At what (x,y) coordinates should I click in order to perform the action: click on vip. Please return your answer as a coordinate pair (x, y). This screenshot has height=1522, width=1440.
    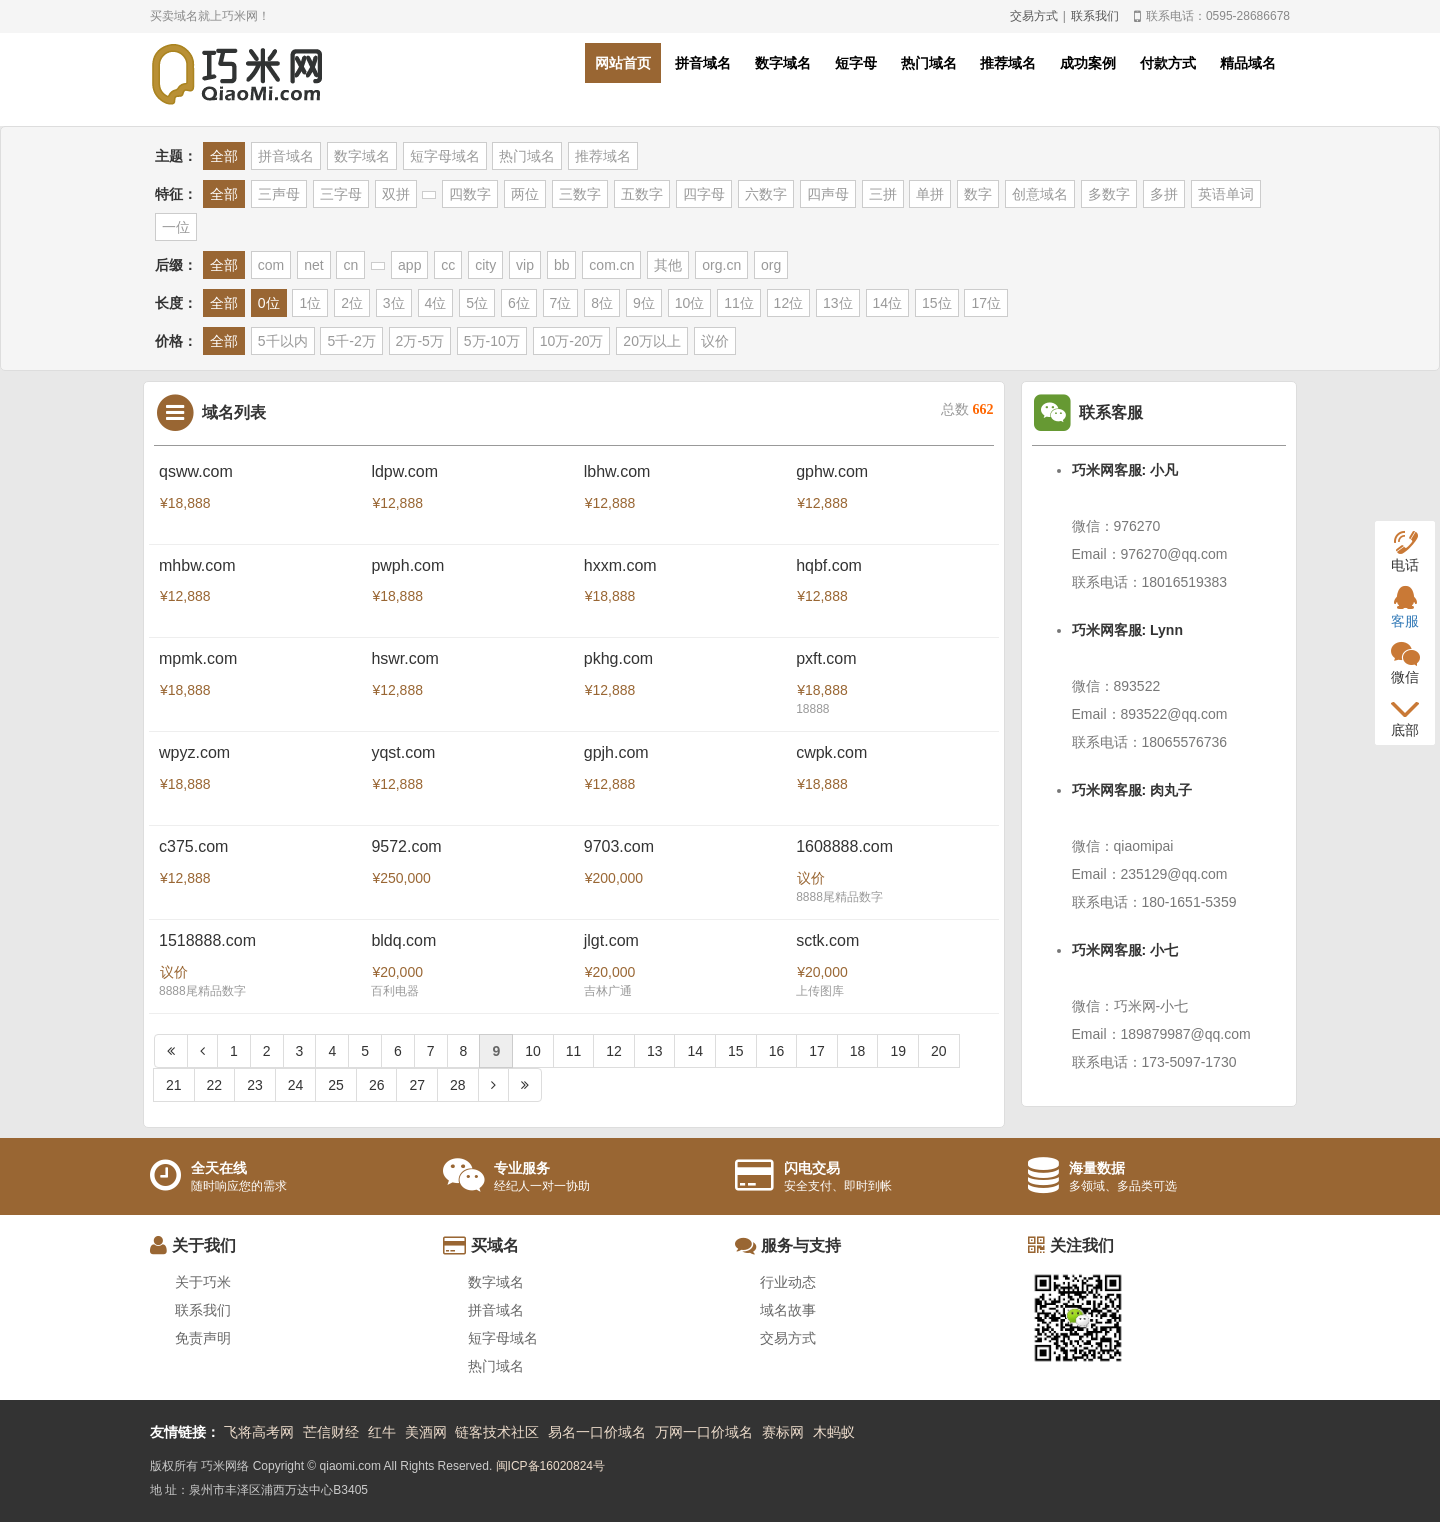
    Looking at the image, I should click on (525, 265).